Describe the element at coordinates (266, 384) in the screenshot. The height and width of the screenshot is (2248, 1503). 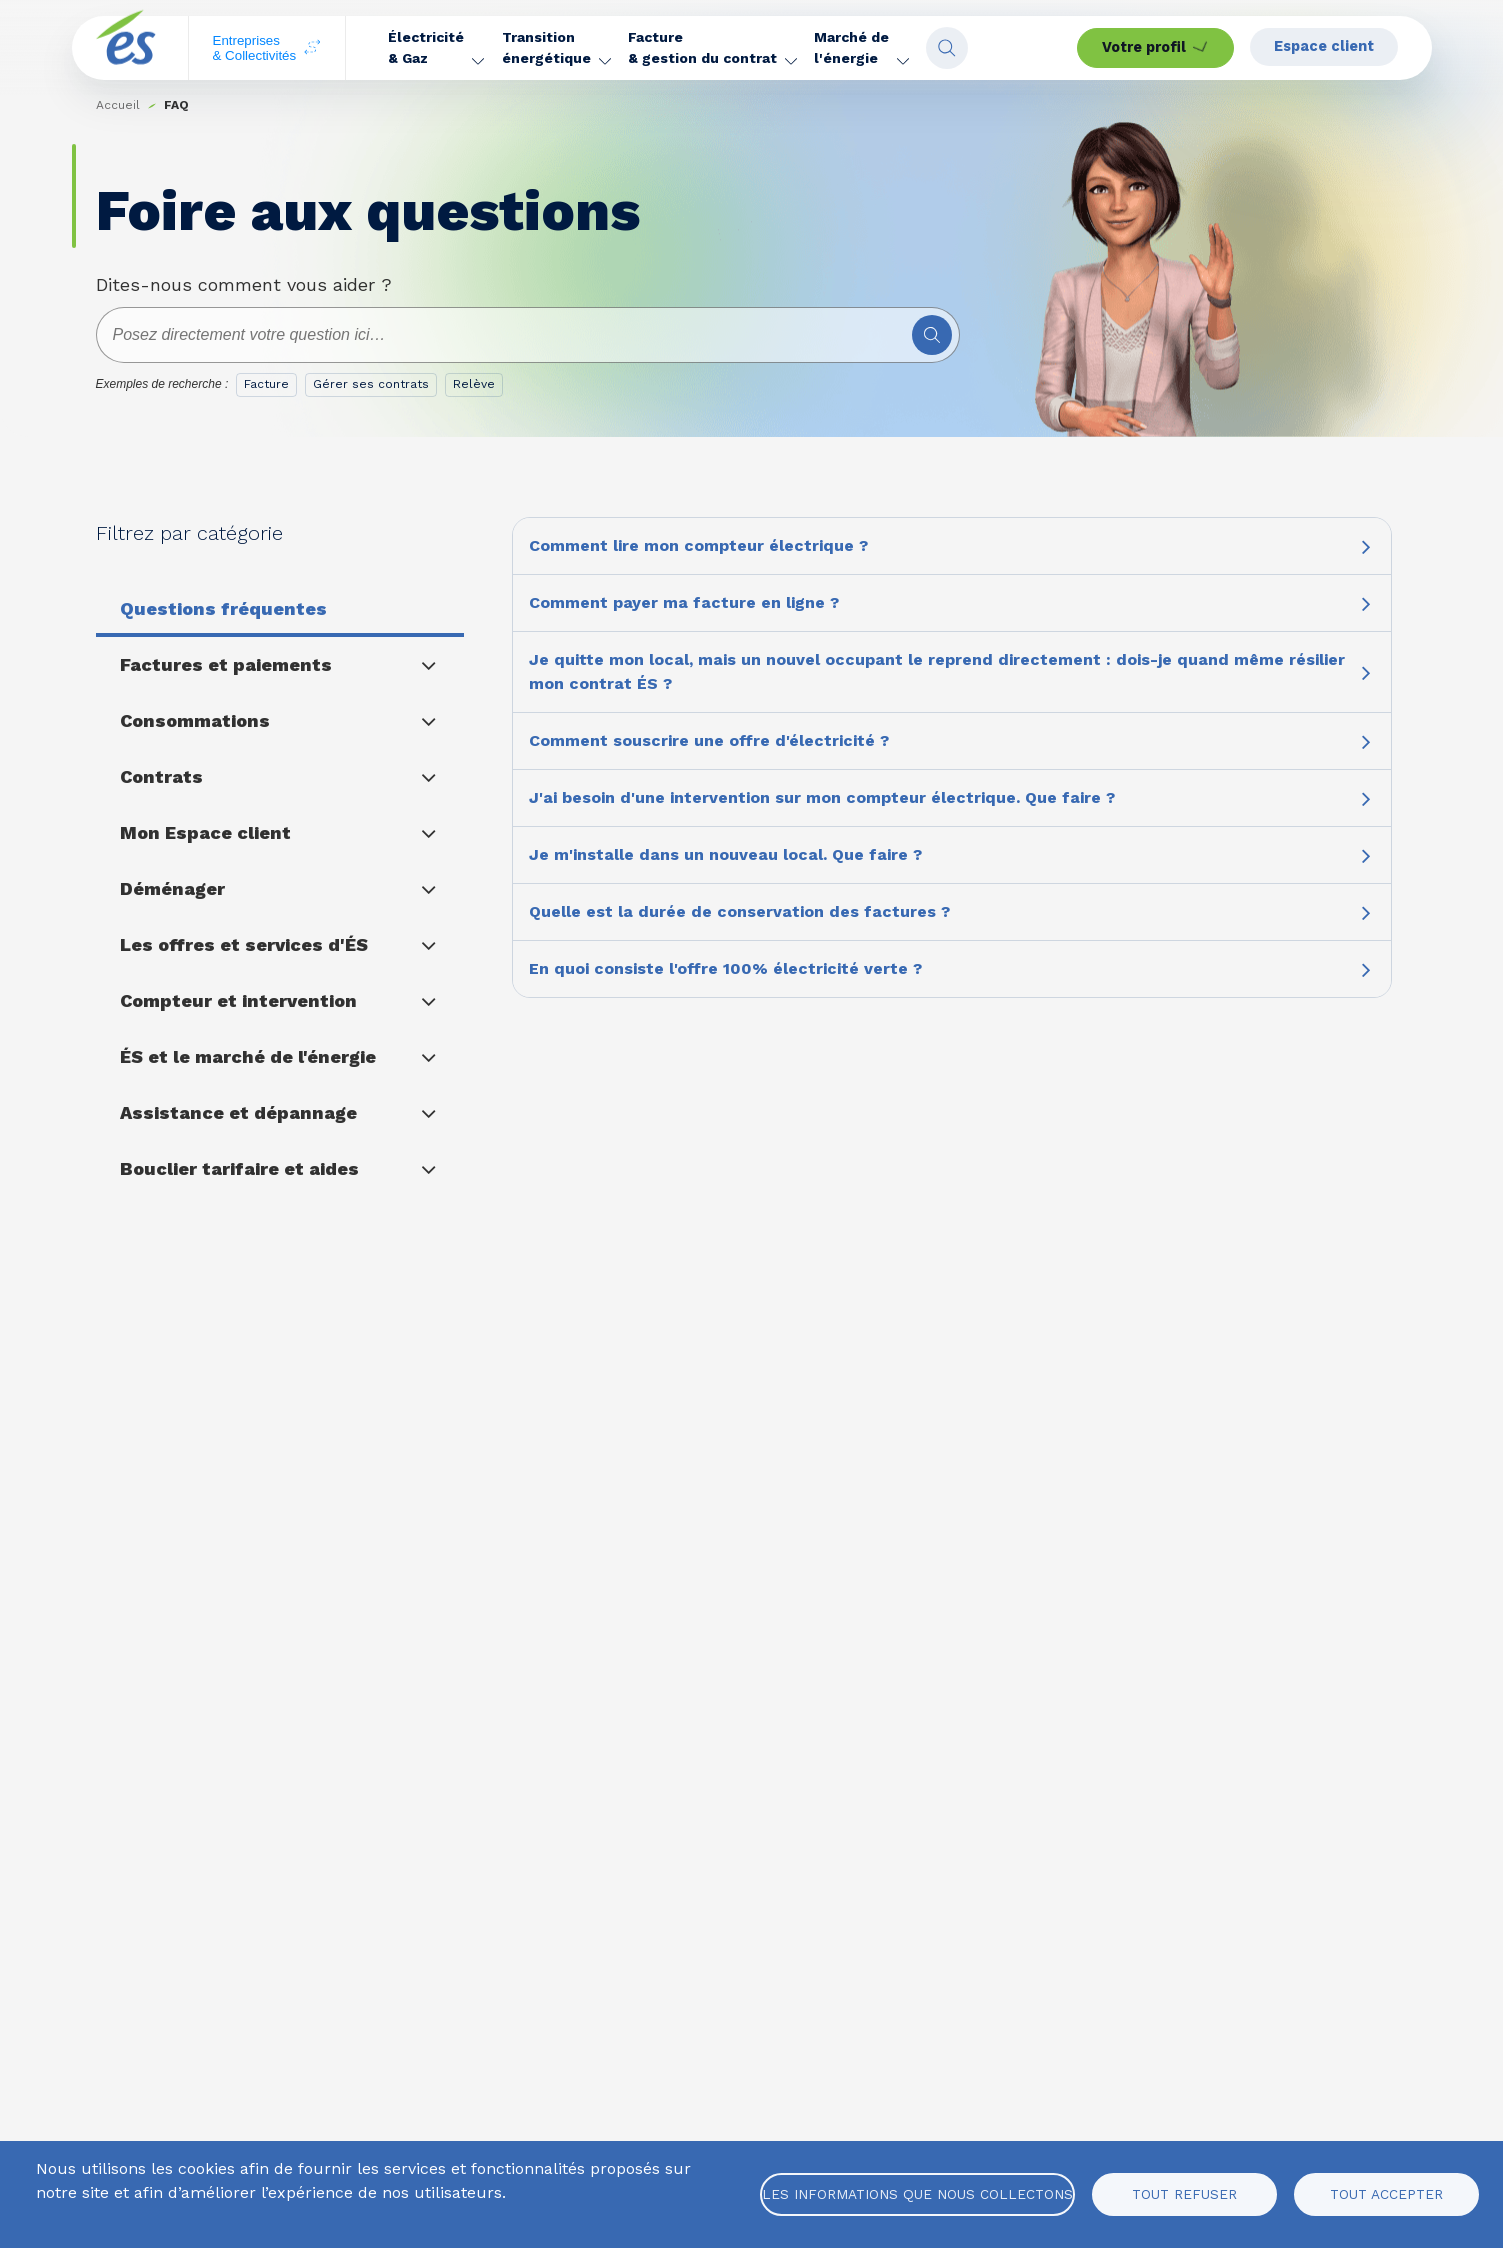
I see `Facture [option]` at that location.